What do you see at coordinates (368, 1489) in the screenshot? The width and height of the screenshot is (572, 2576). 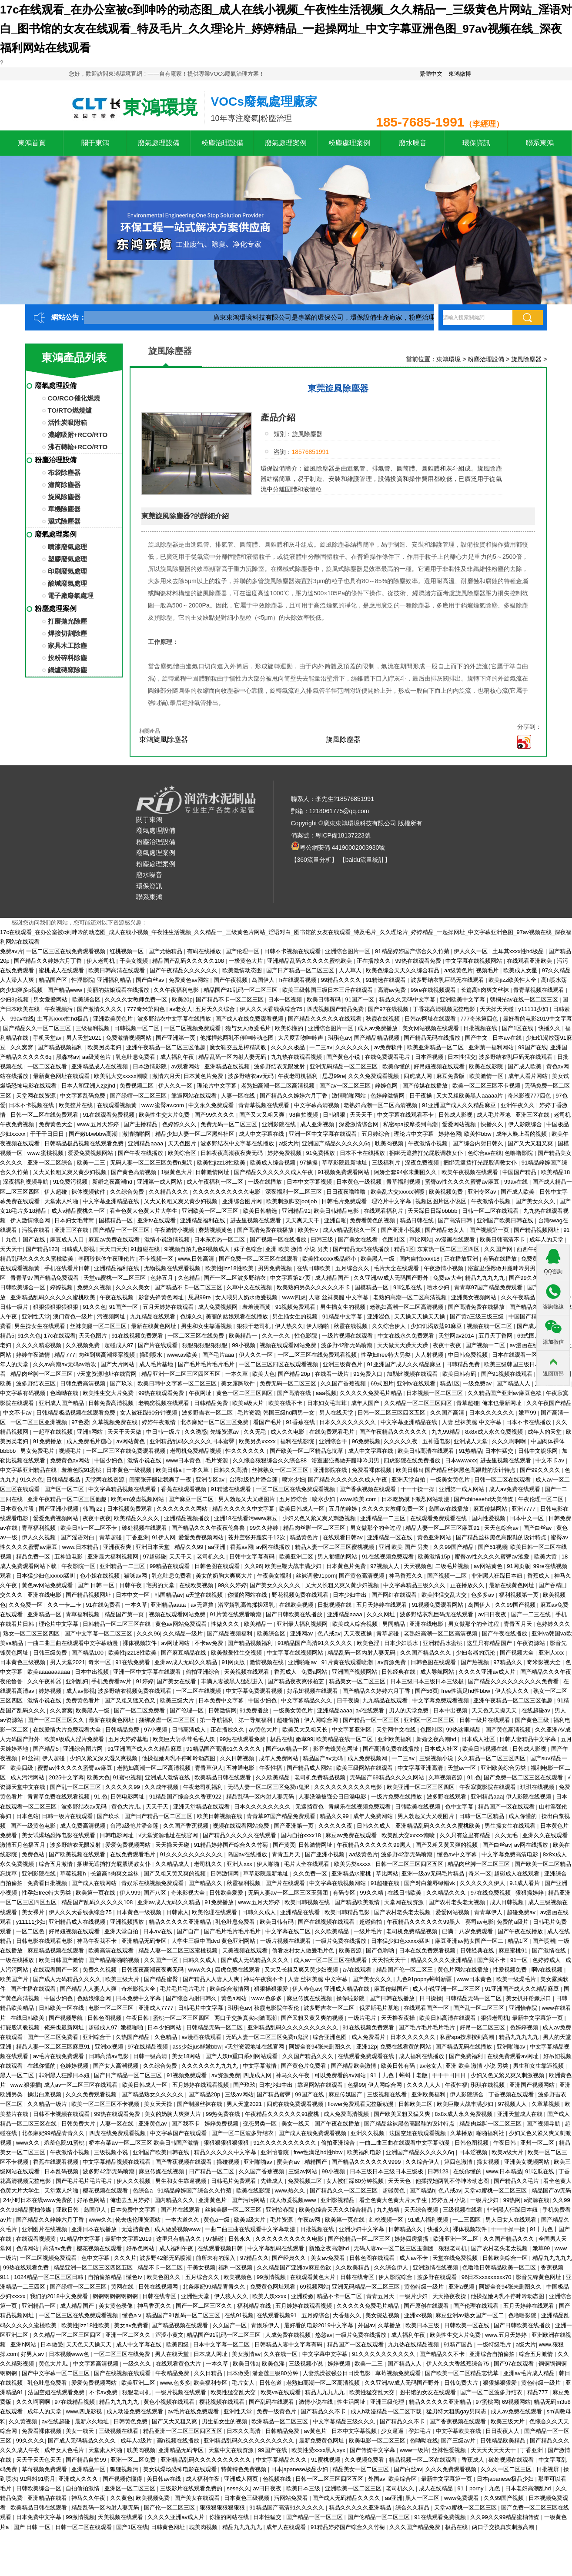 I see `国产香蕉视频在线观看` at bounding box center [368, 1489].